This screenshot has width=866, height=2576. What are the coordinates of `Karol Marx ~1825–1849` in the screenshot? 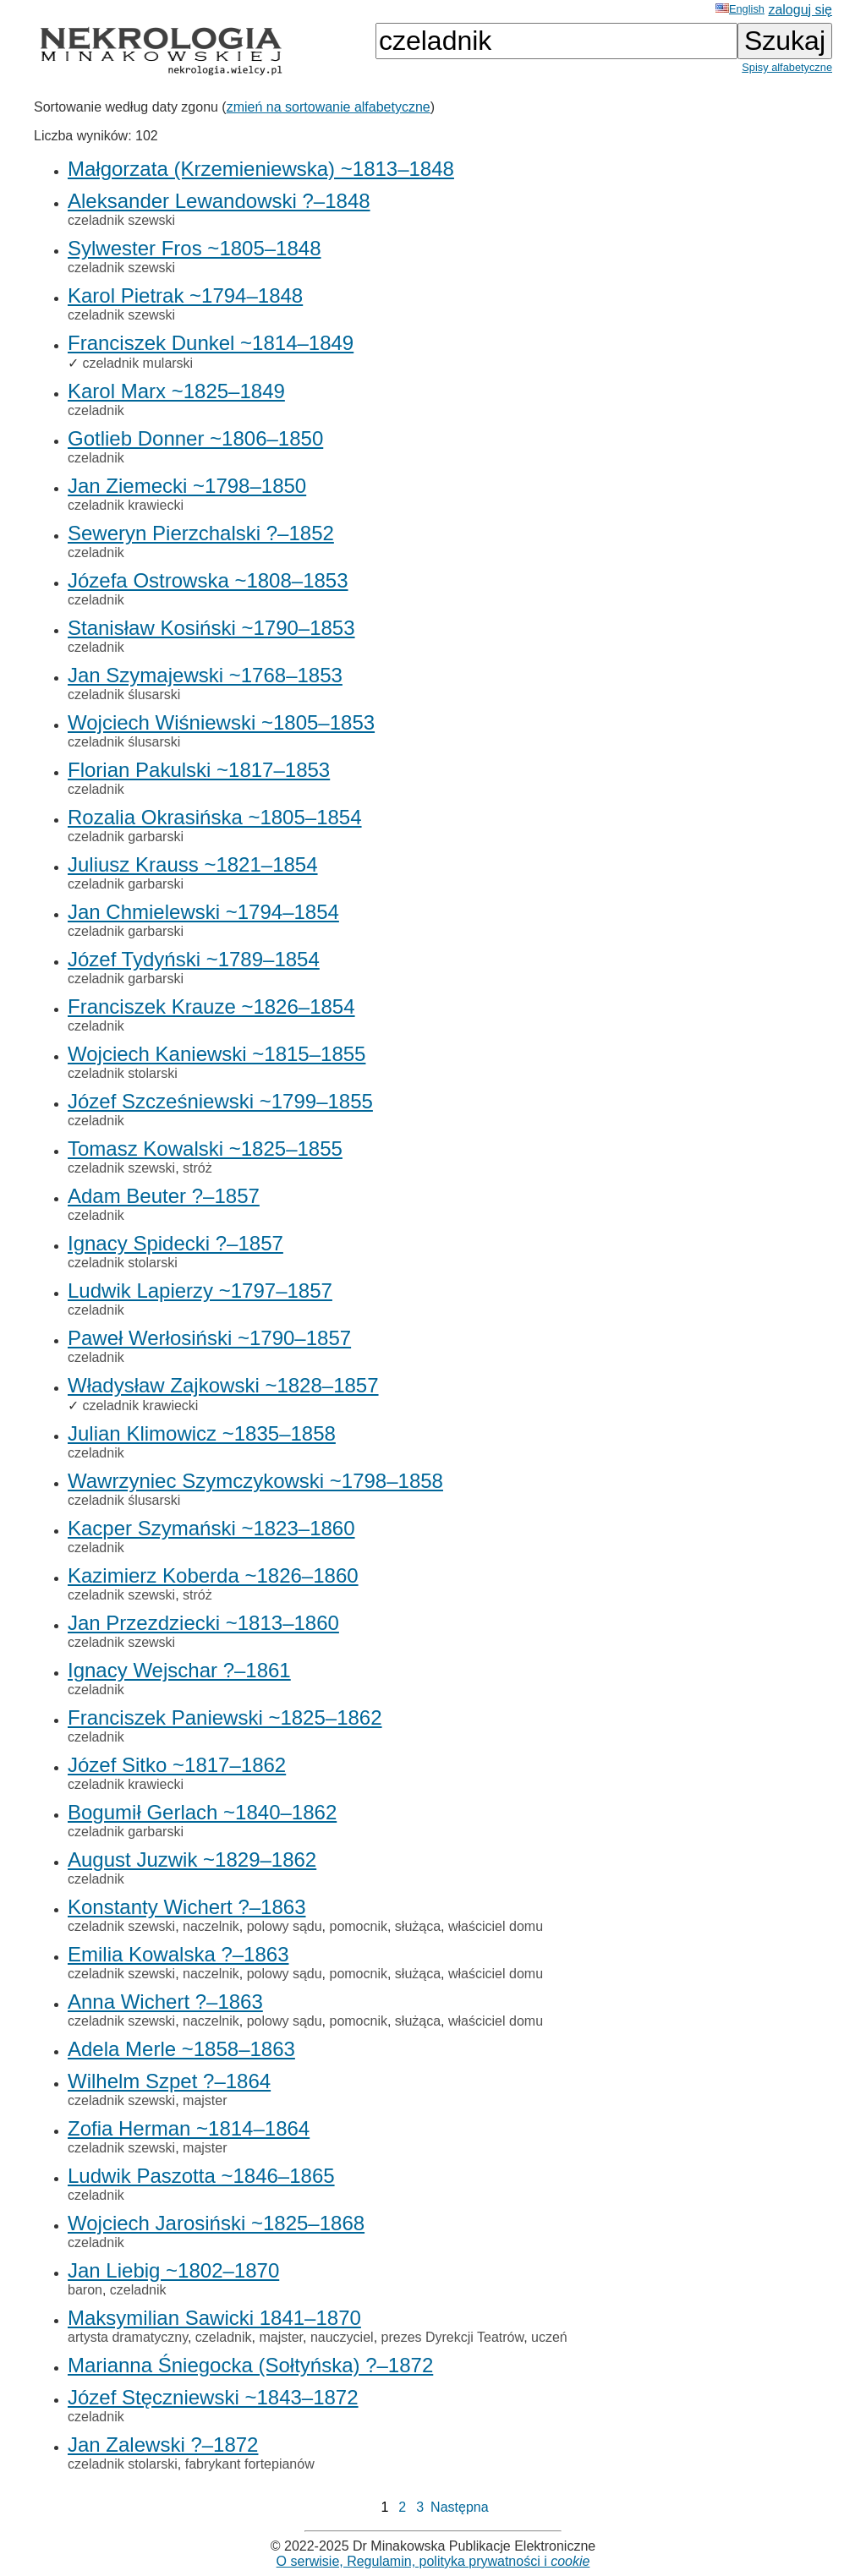 It's located at (176, 391).